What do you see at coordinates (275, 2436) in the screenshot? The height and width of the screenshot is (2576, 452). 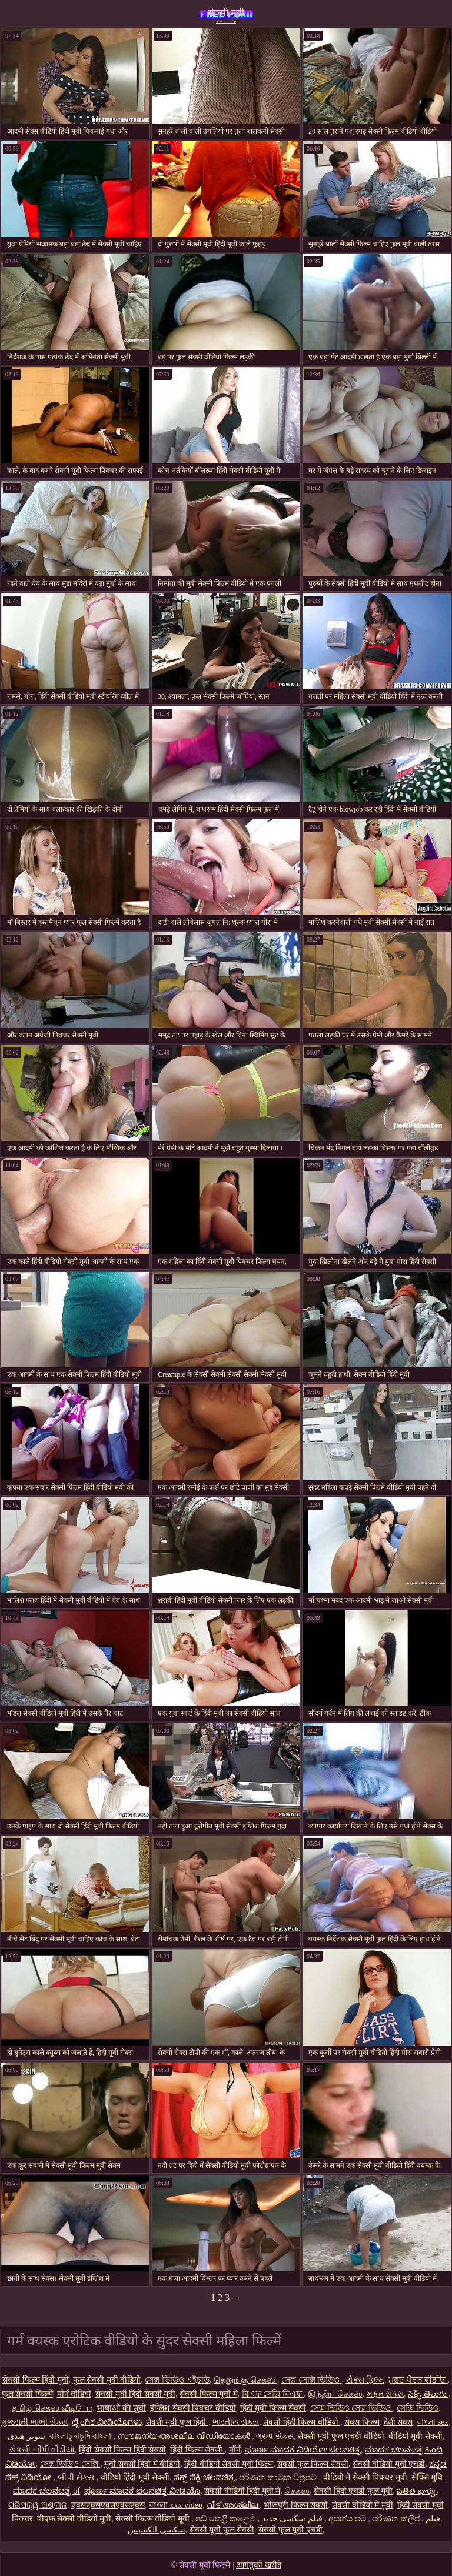 I see `ગ્રુપ સેક્સ` at bounding box center [275, 2436].